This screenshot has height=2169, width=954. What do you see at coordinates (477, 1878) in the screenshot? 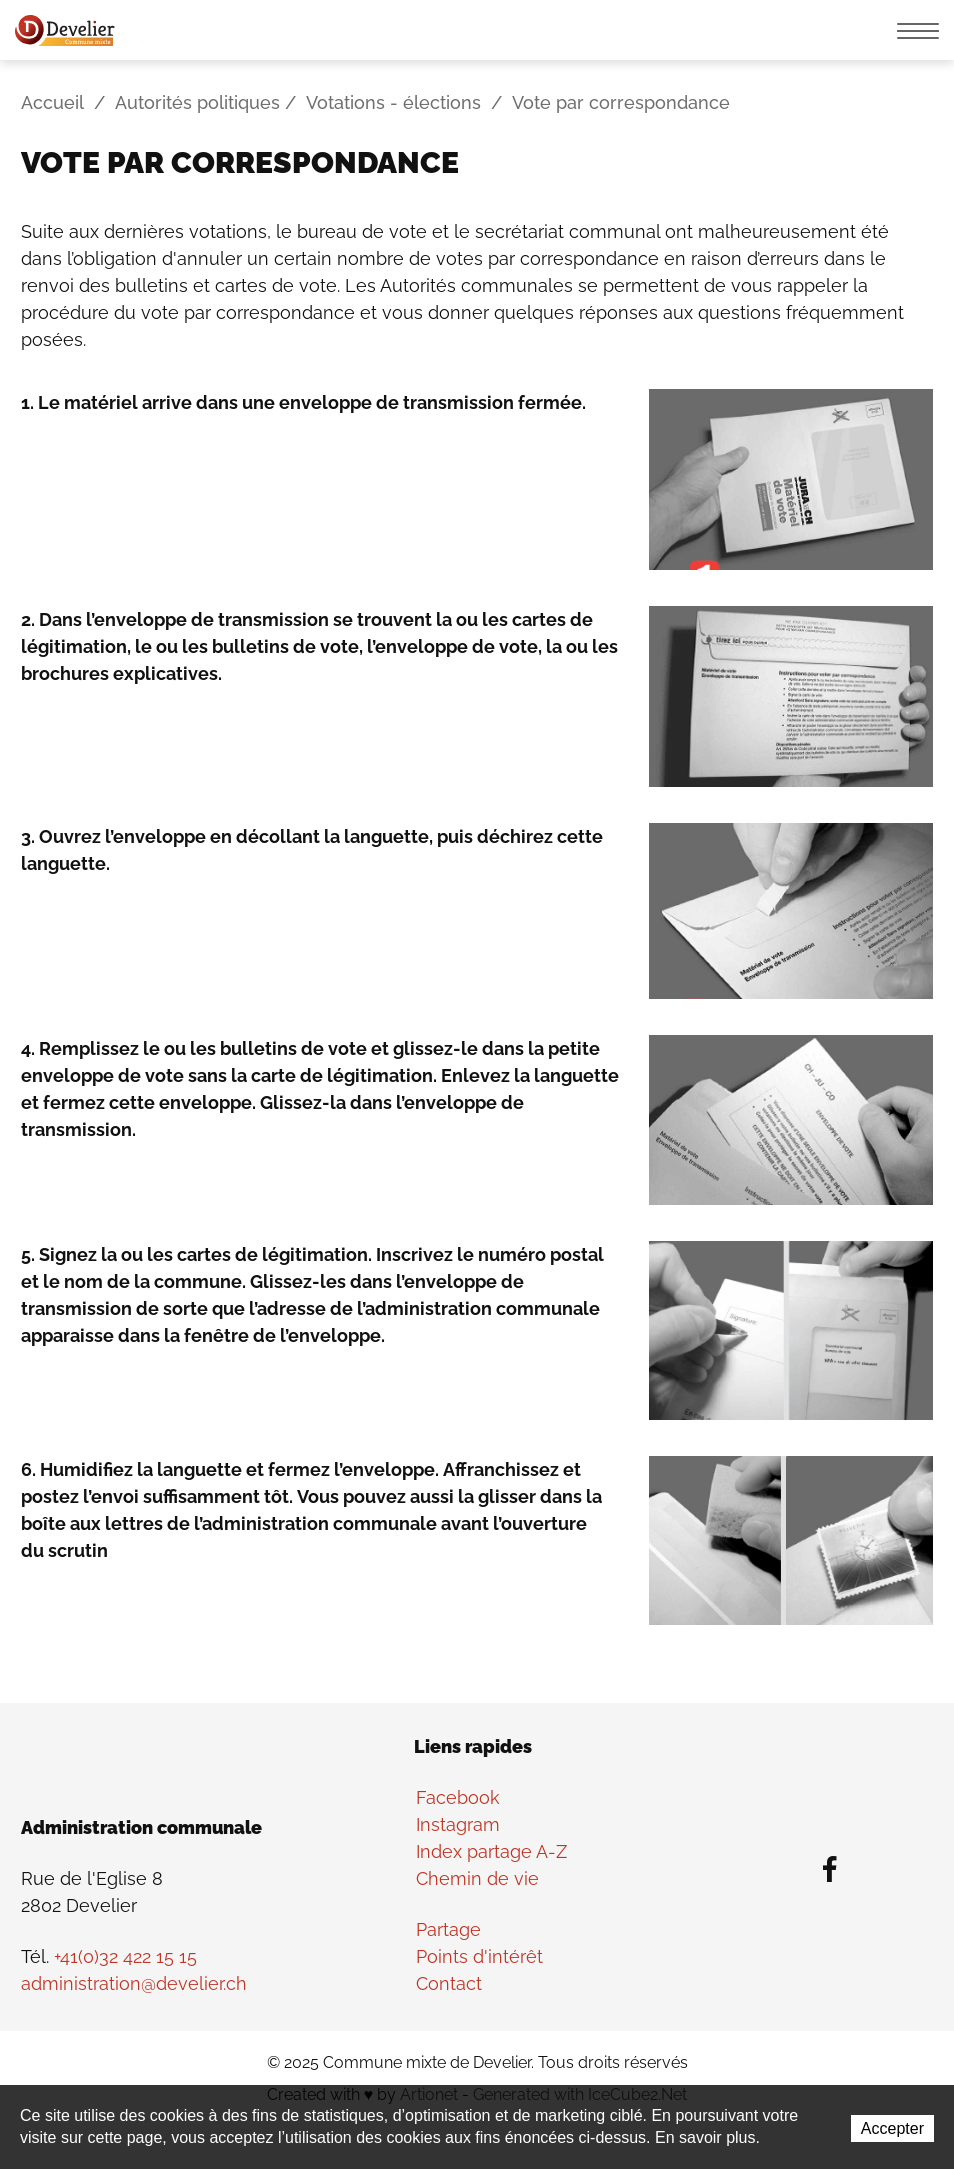
I see `Chemin de vie` at bounding box center [477, 1878].